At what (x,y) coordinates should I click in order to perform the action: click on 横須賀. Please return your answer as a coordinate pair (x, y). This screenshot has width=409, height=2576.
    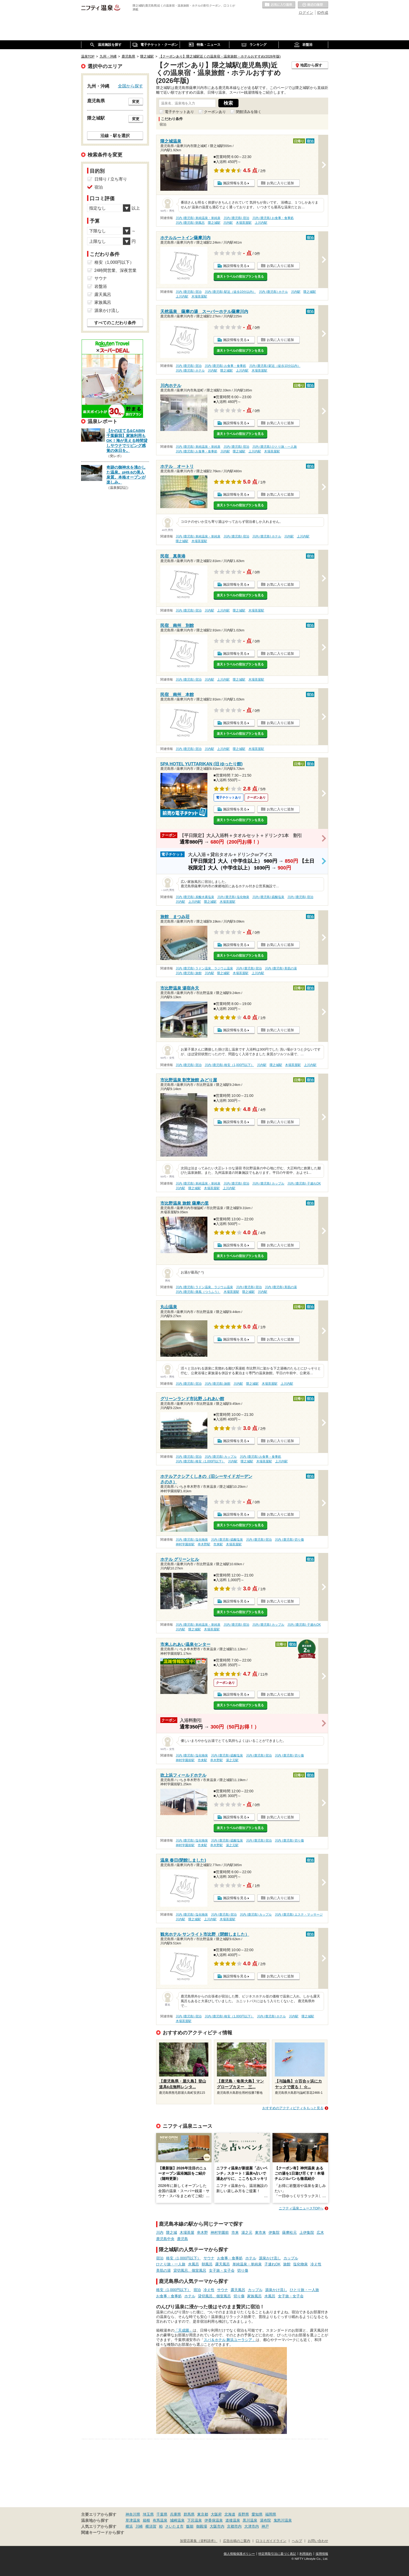
    Looking at the image, I should click on (150, 2526).